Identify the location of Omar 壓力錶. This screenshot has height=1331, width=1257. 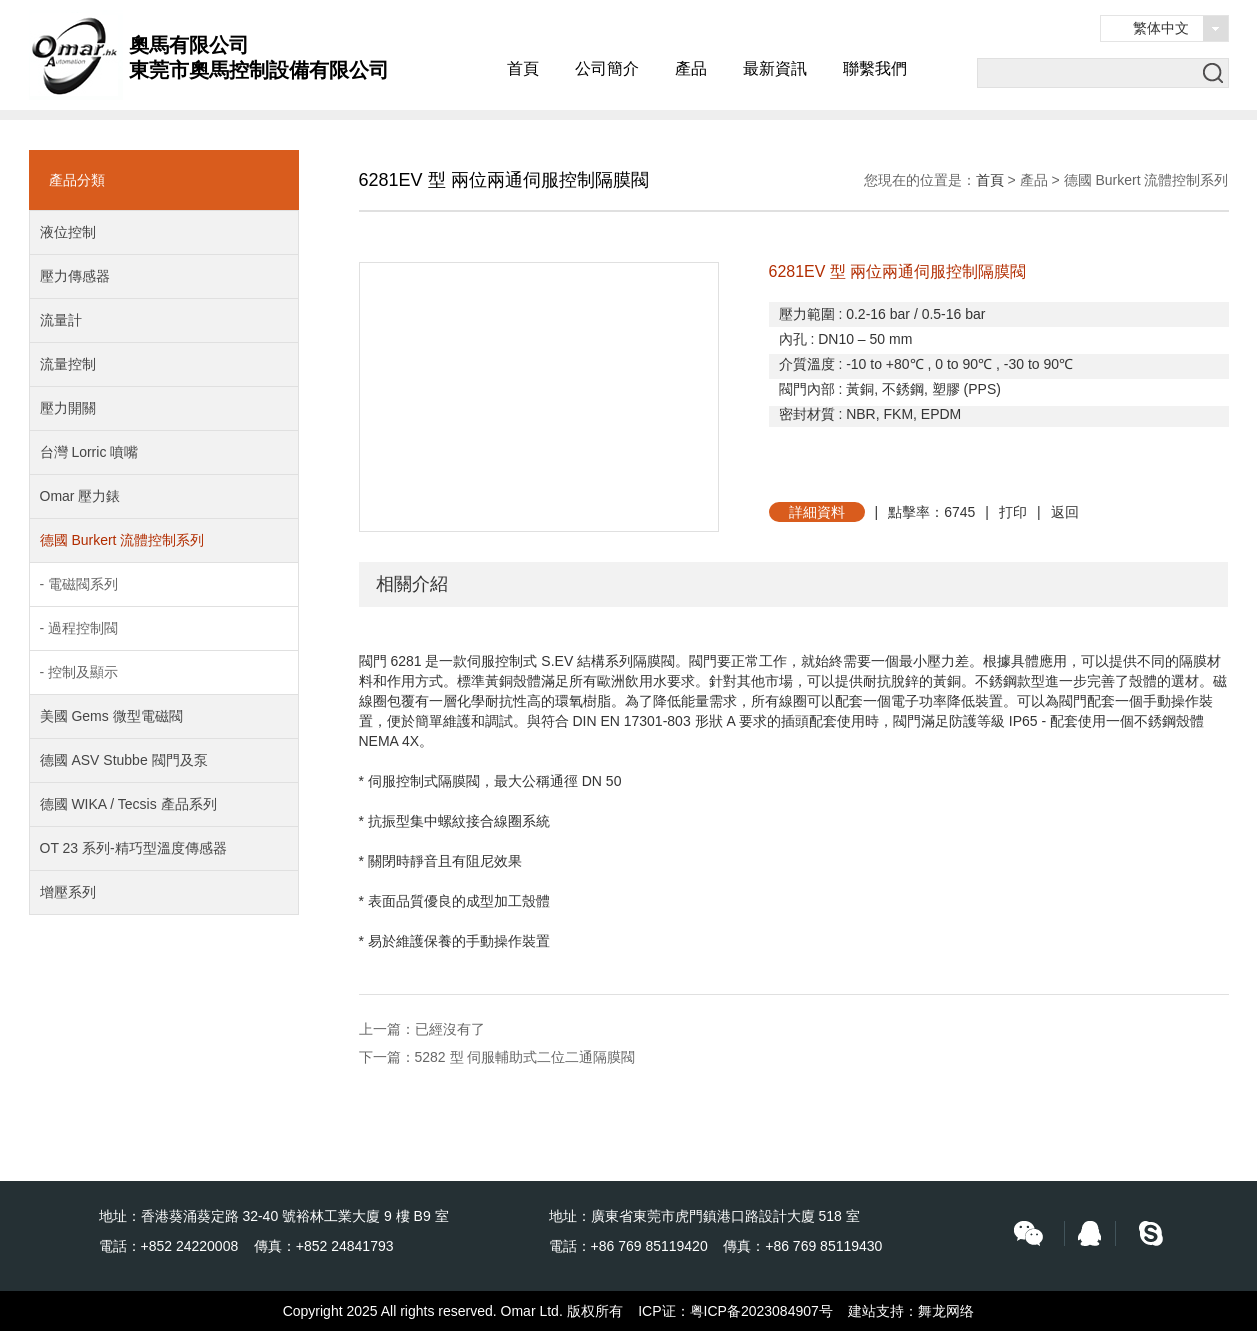
(80, 496).